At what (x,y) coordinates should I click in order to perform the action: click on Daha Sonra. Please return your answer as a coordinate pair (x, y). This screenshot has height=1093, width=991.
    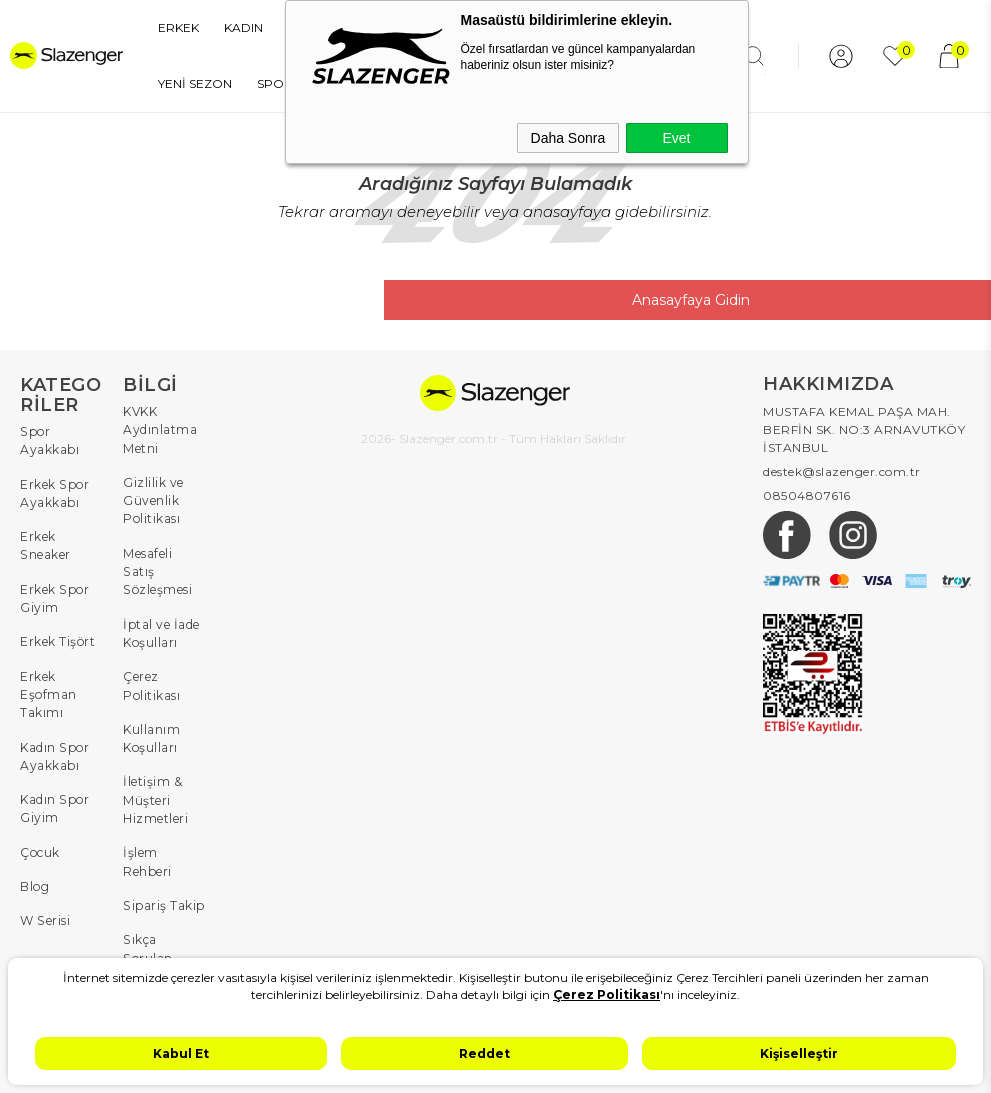
    Looking at the image, I should click on (568, 138).